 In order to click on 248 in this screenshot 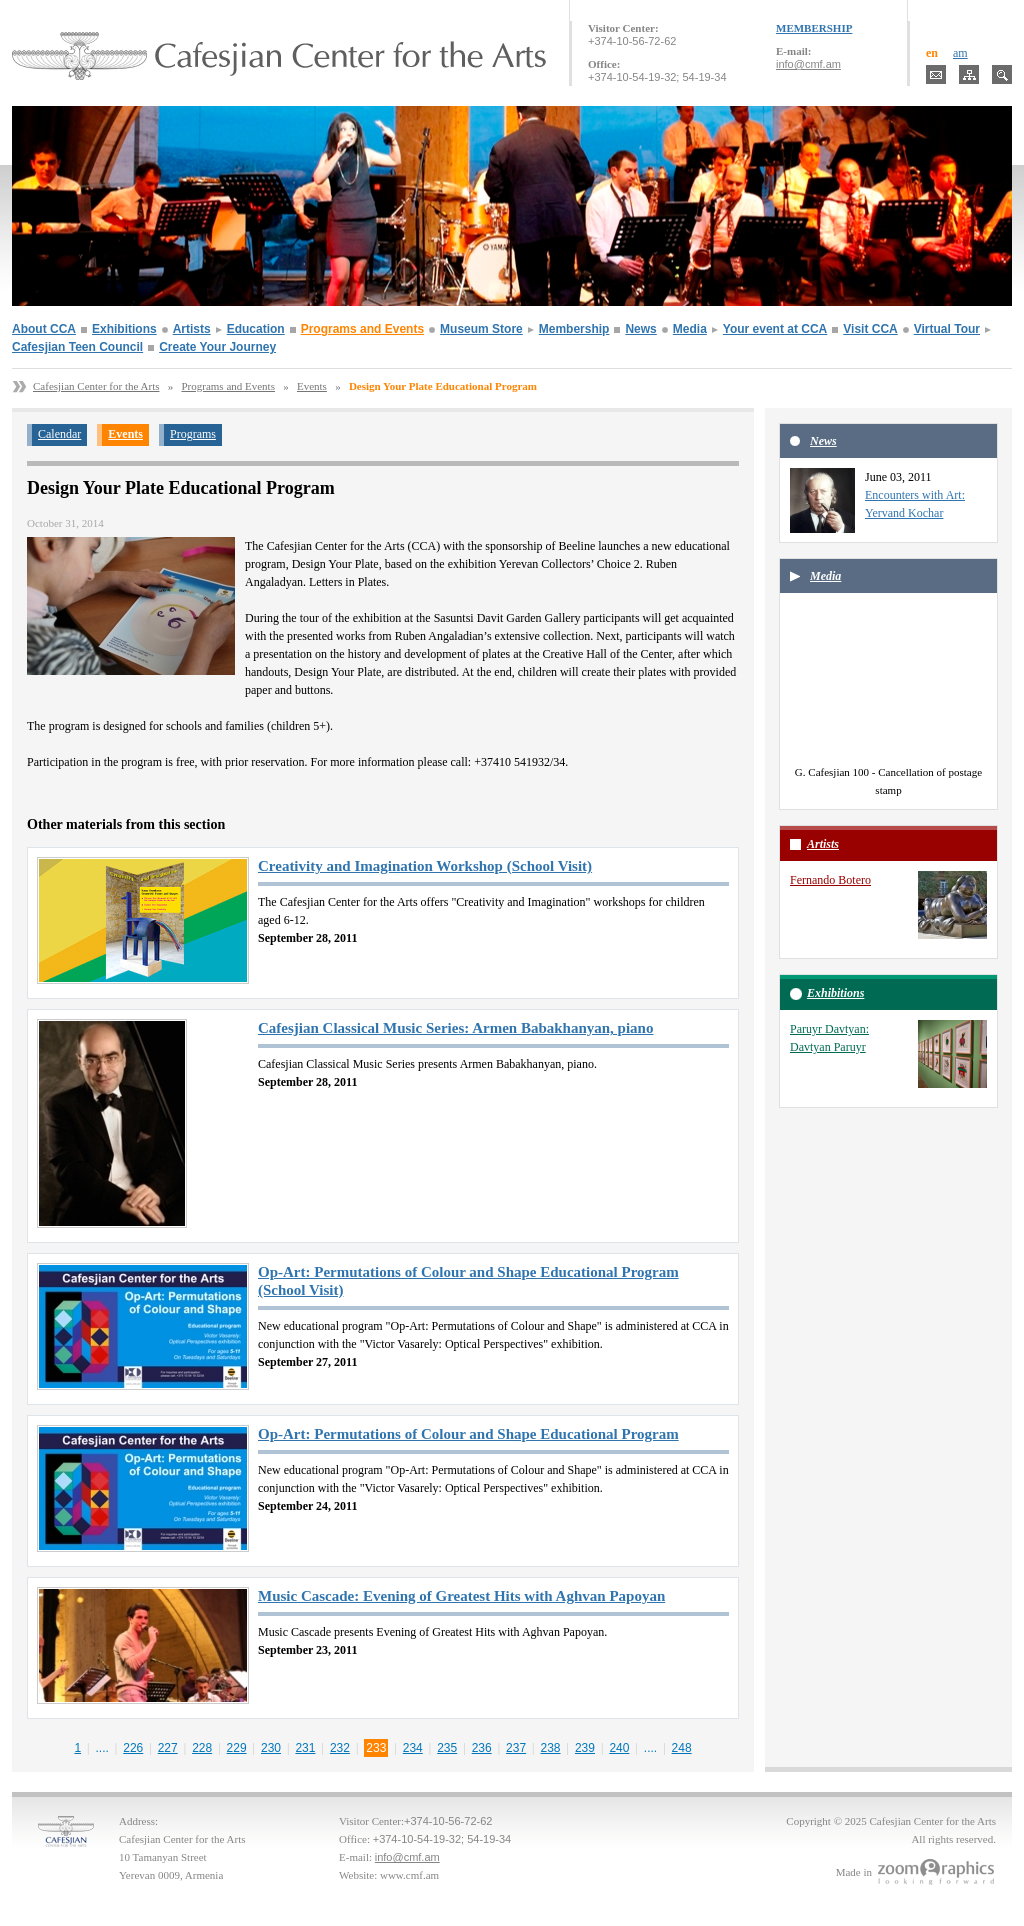, I will do `click(682, 1748)`.